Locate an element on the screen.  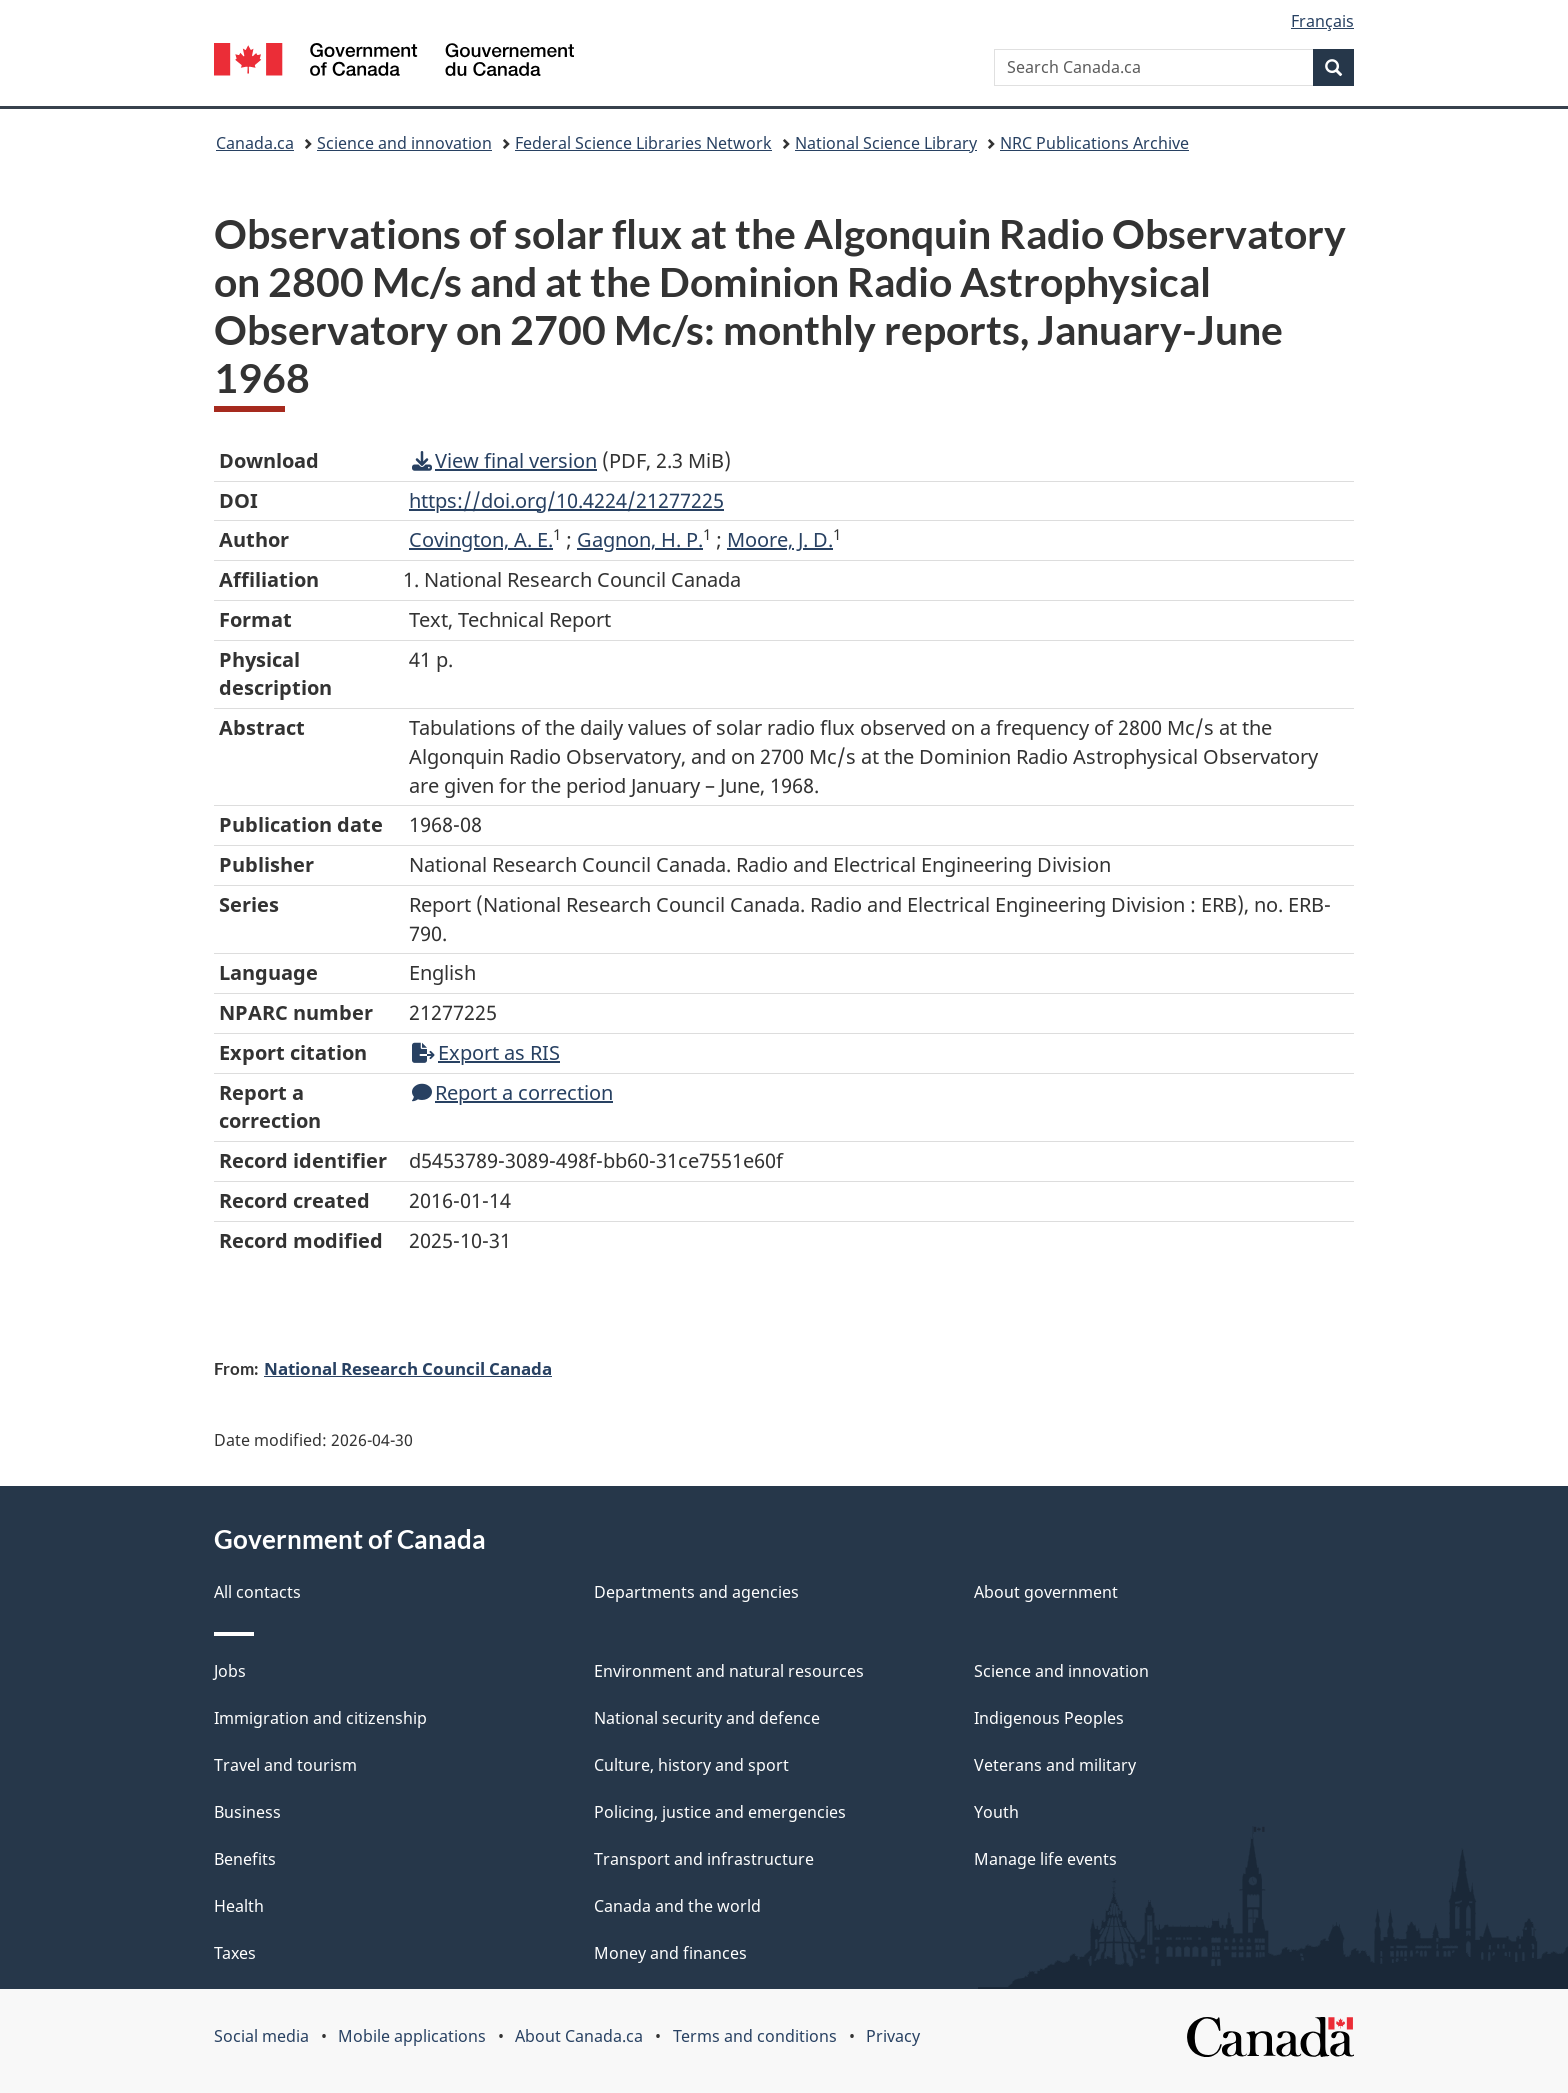
Jobs is located at coordinates (230, 1671).